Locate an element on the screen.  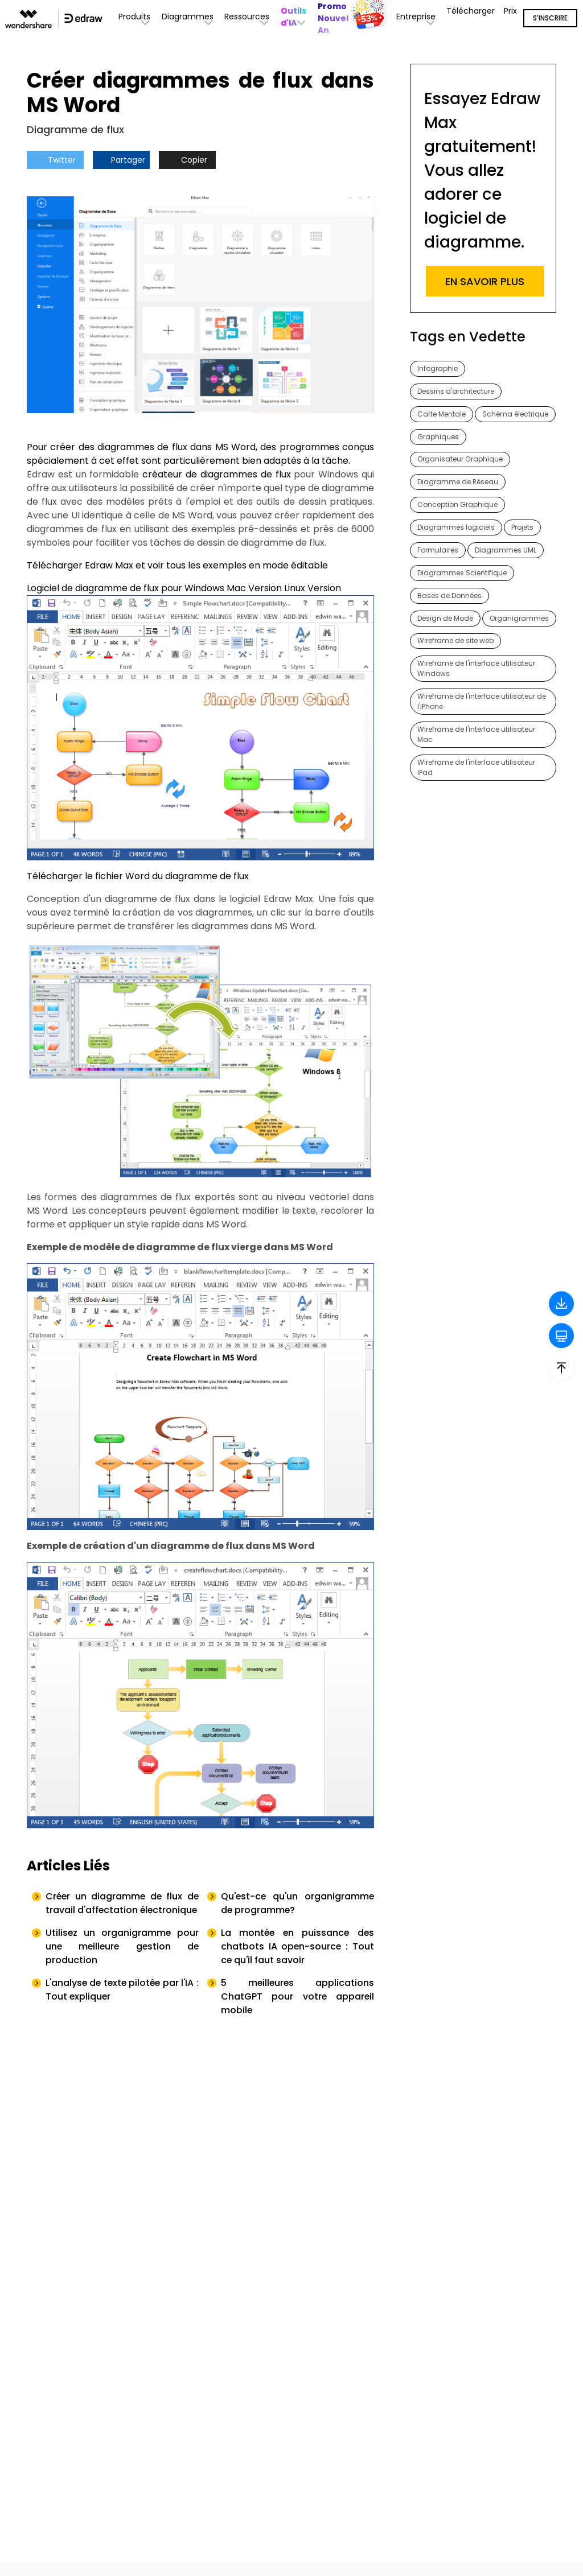
Prix is located at coordinates (510, 11).